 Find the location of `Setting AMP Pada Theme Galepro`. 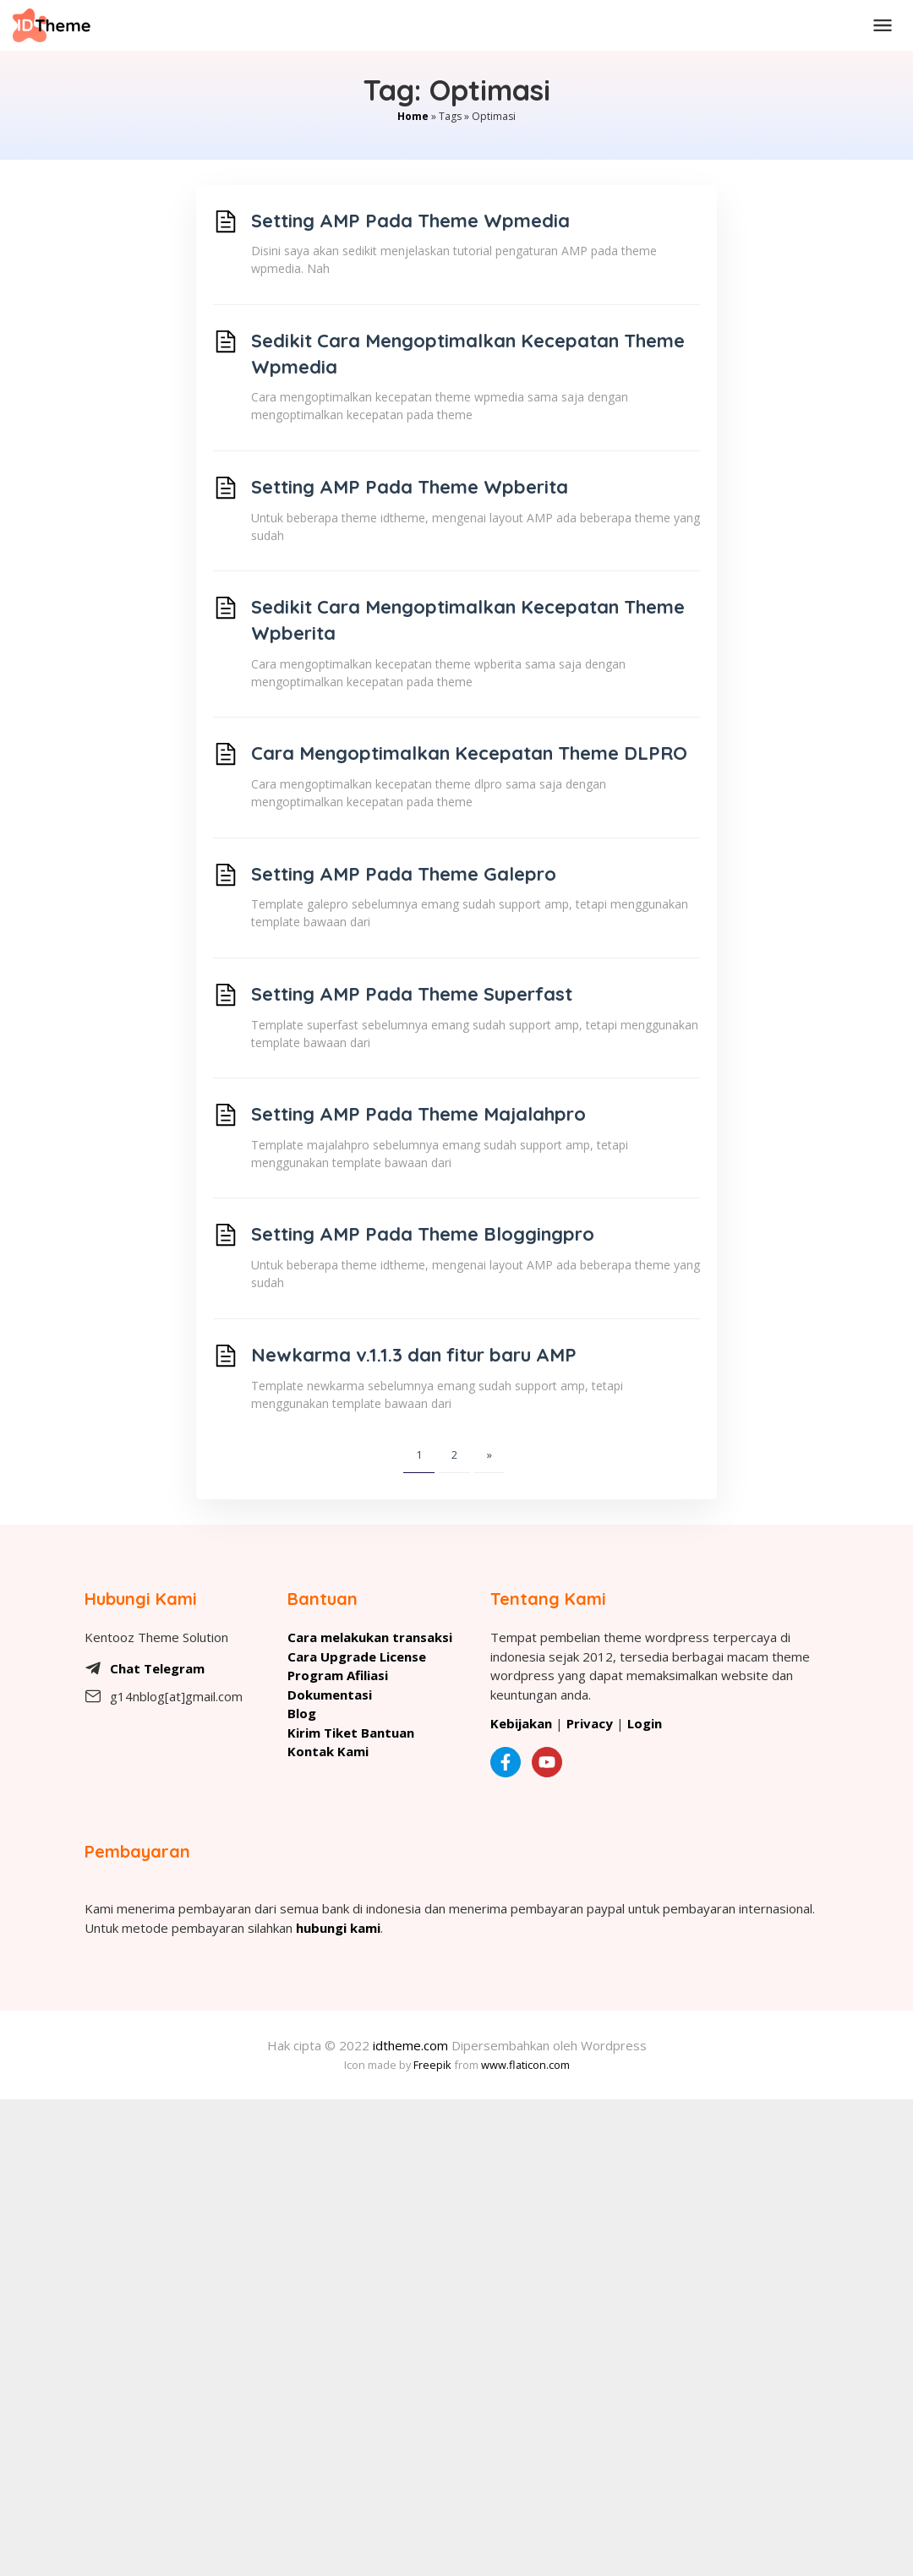

Setting AMP Pada Theme Galepro is located at coordinates (403, 874).